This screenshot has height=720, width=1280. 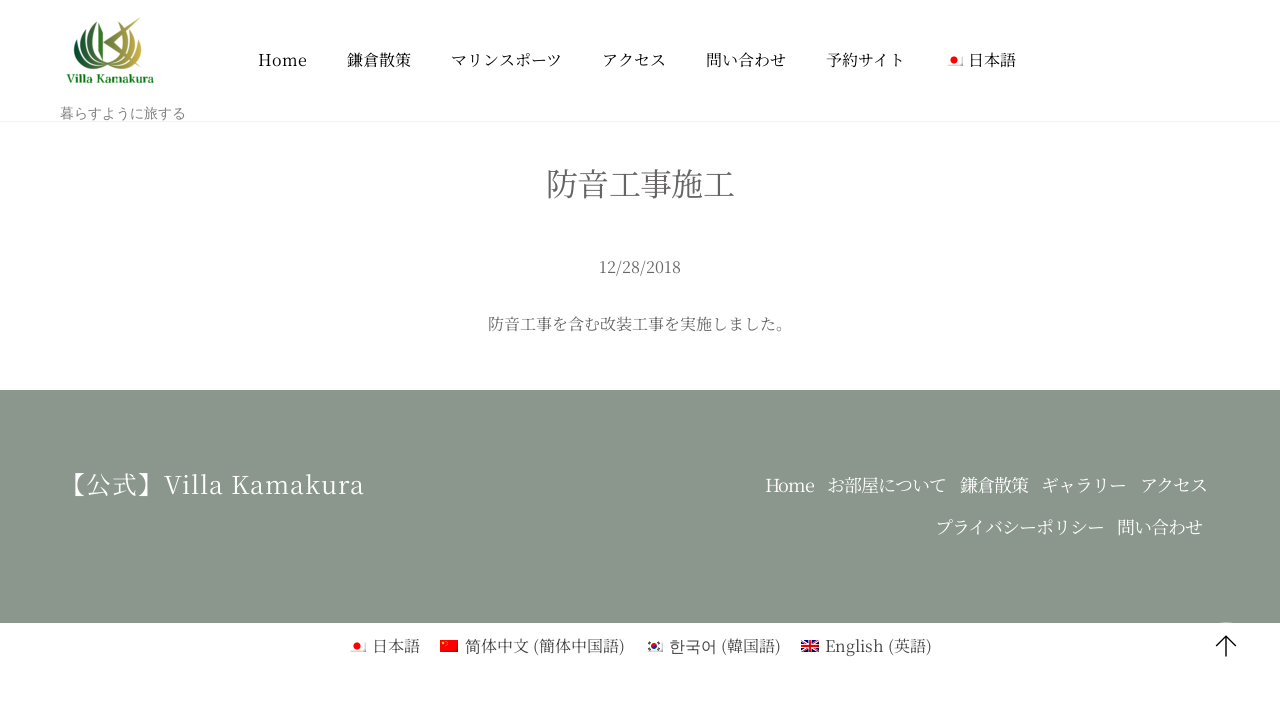 What do you see at coordinates (396, 645) in the screenshot?
I see `日本語 [menuitem]` at bounding box center [396, 645].